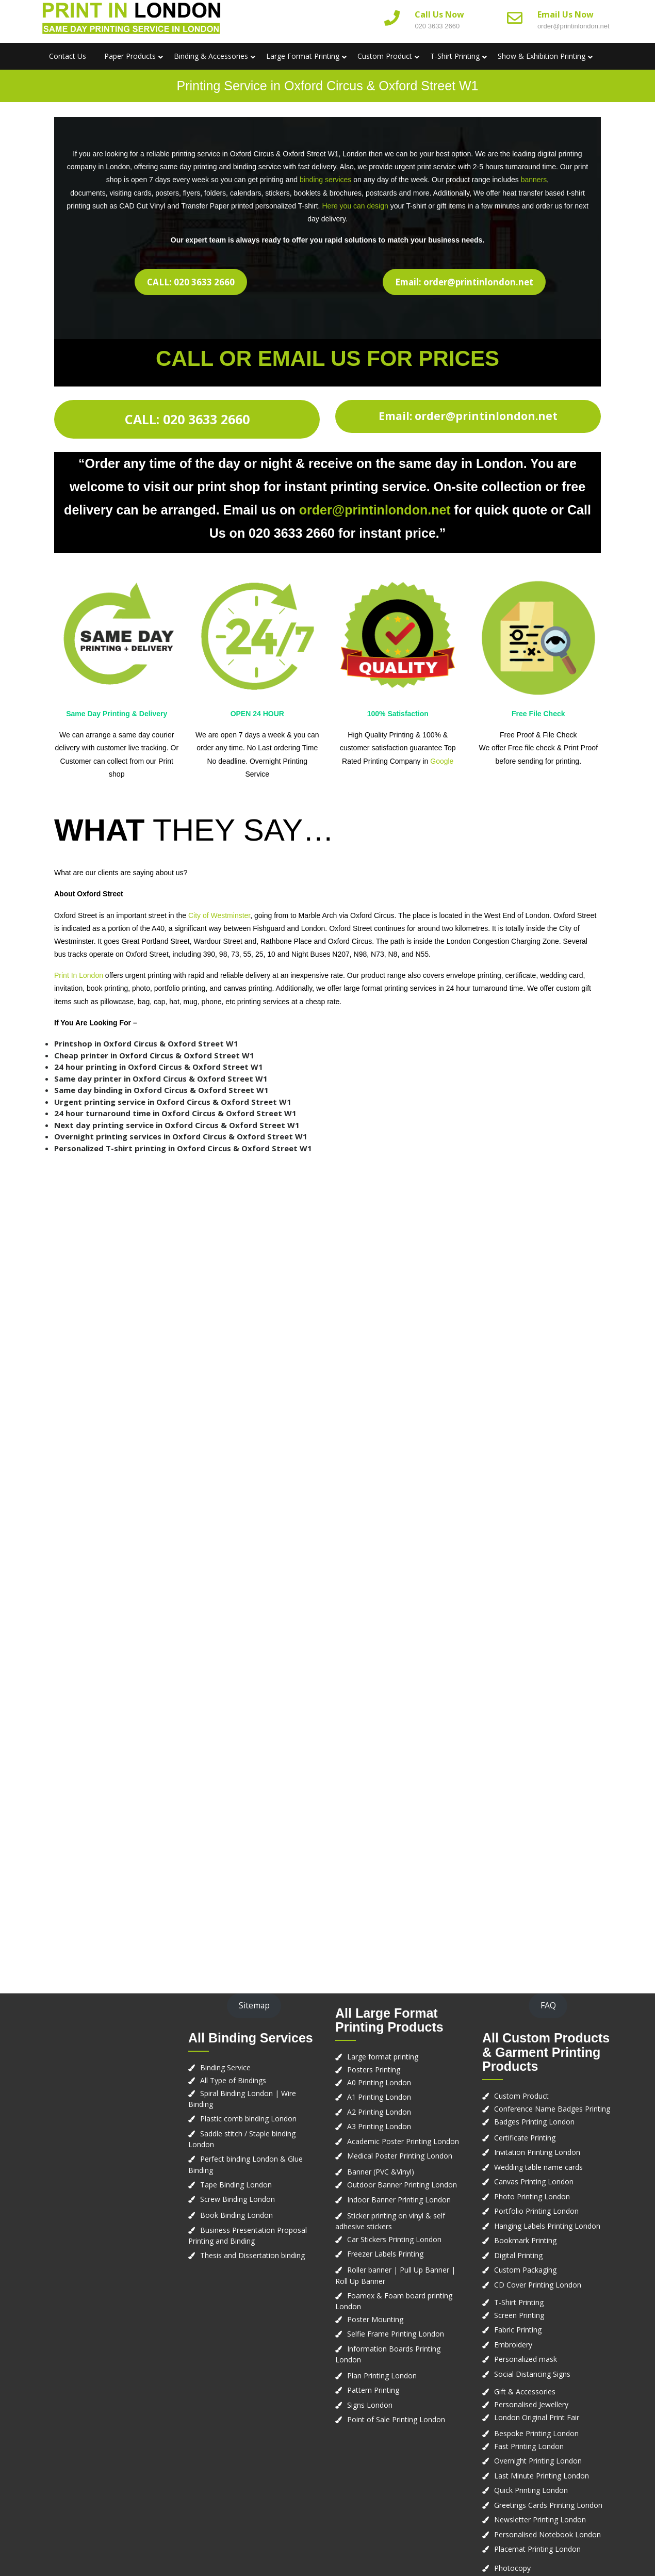  I want to click on binding services, so click(325, 179).